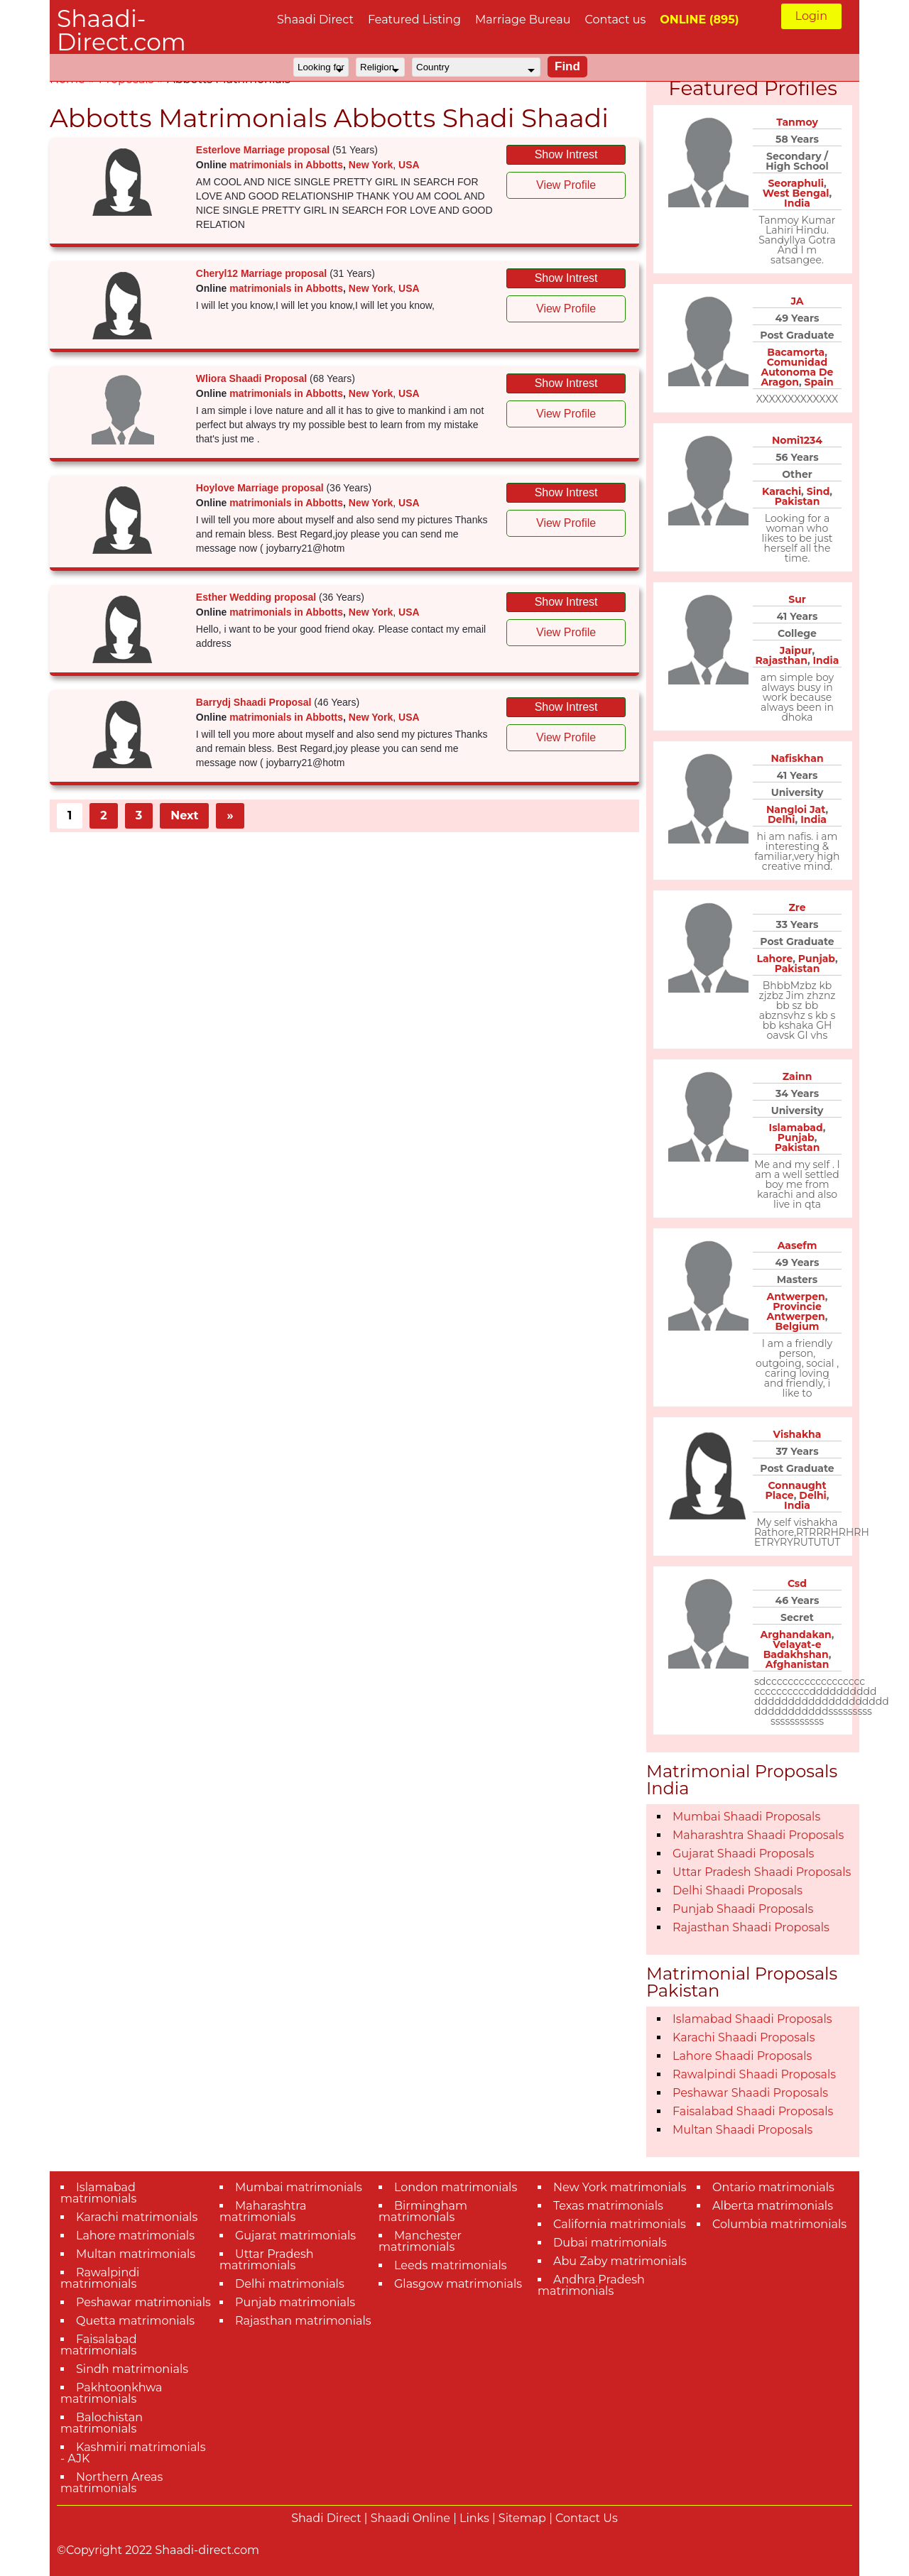 The width and height of the screenshot is (909, 2576). I want to click on Columbia matrimonials, so click(779, 2224).